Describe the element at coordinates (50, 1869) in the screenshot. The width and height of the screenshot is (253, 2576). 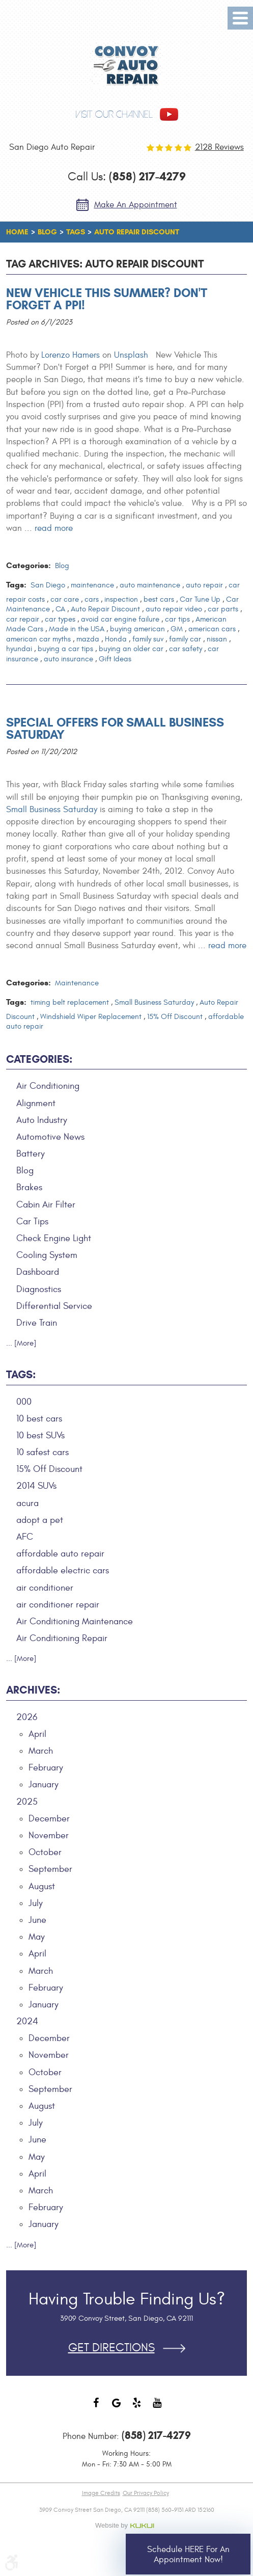
I see `September` at that location.